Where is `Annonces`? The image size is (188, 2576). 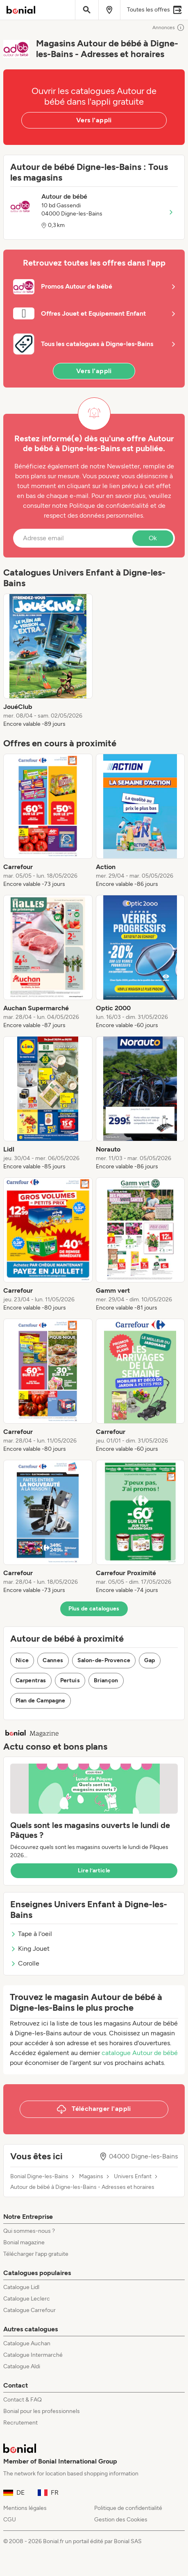
Annonces is located at coordinates (168, 27).